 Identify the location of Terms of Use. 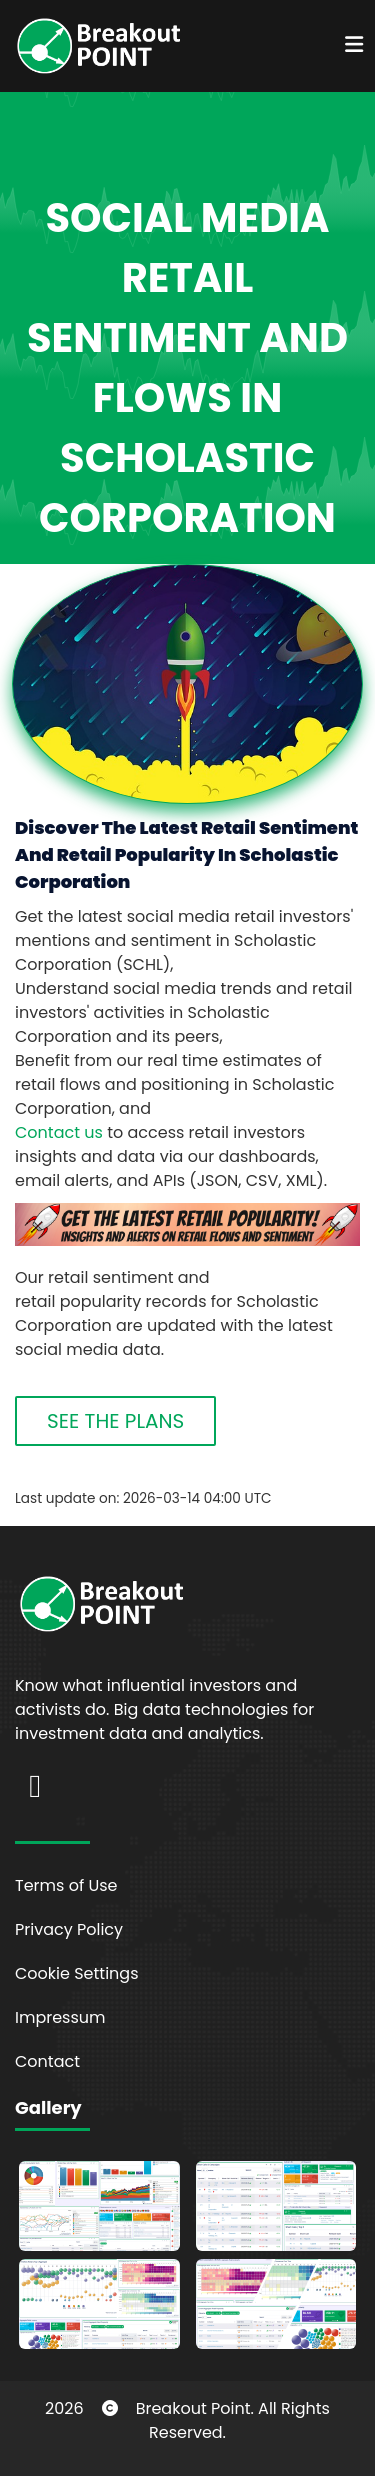
(66, 1885).